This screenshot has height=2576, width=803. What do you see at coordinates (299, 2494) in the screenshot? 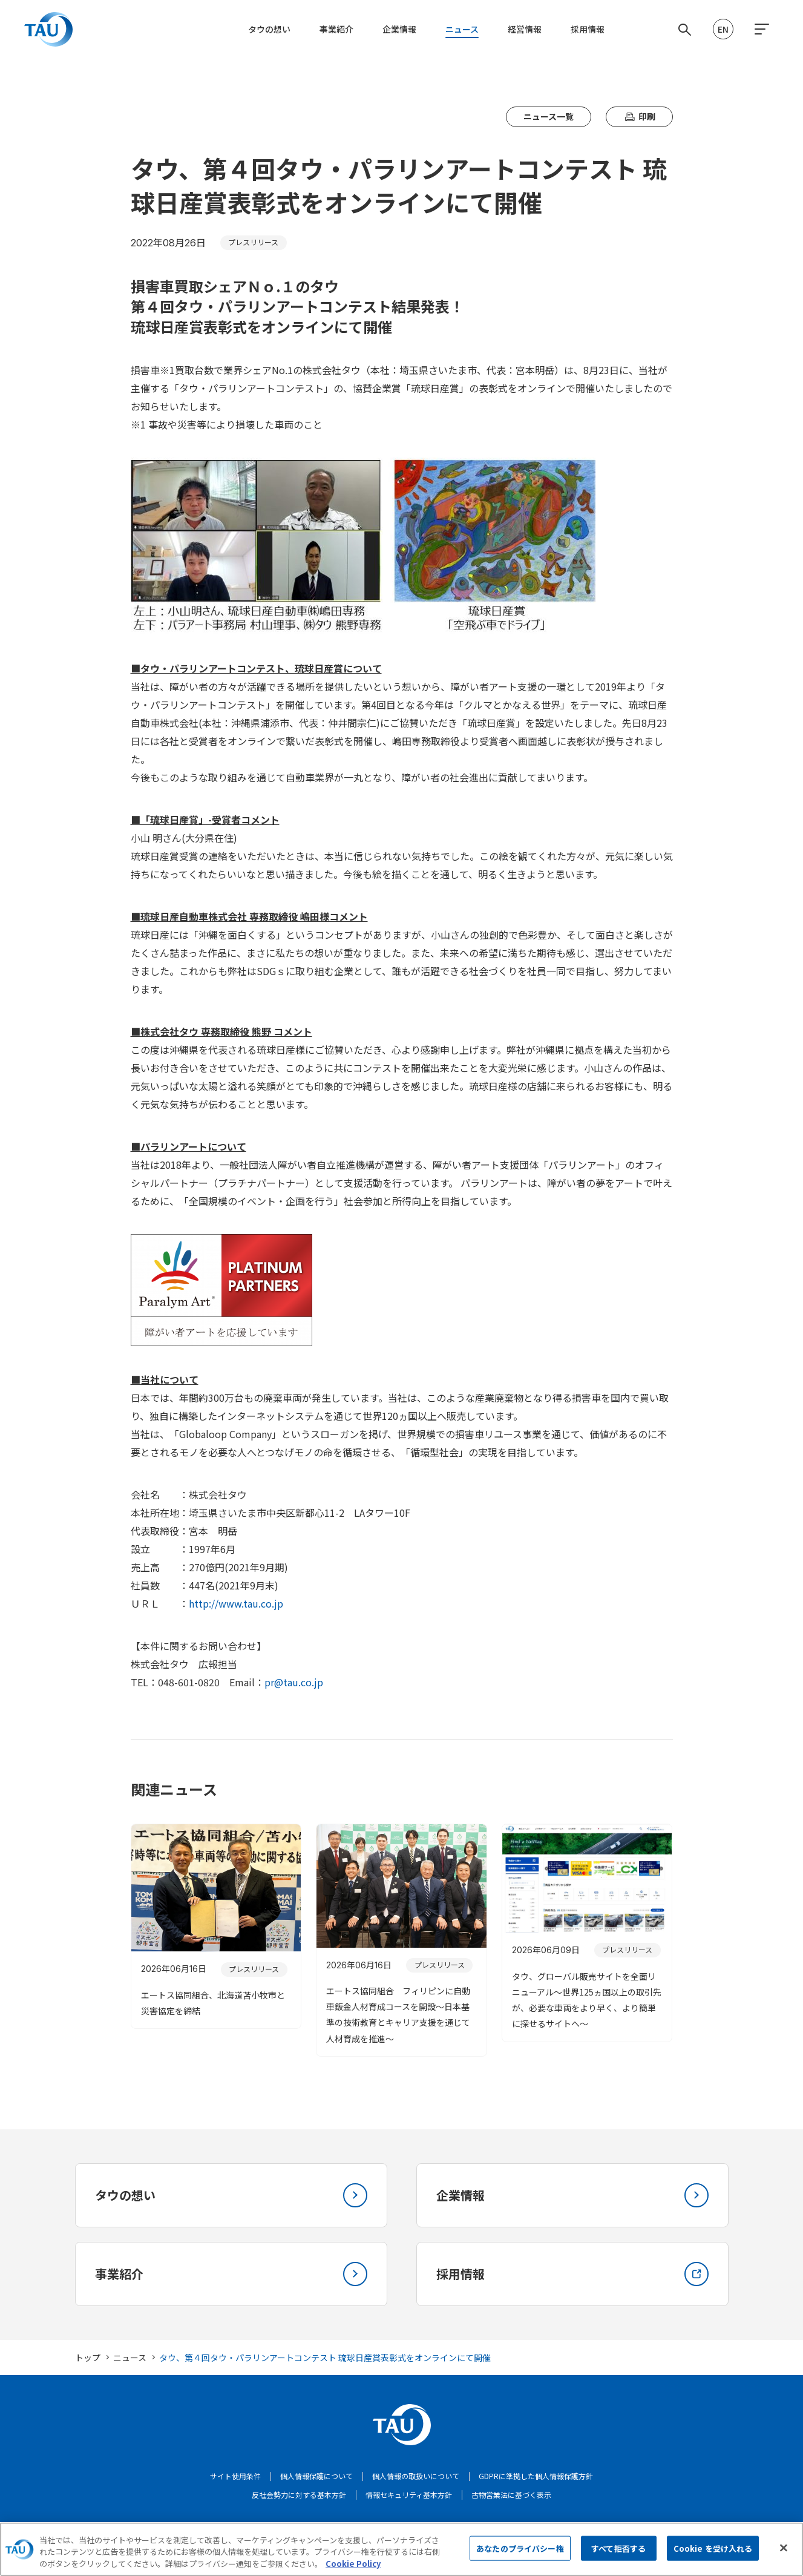
I see `反社会勢力に対する基本方針` at bounding box center [299, 2494].